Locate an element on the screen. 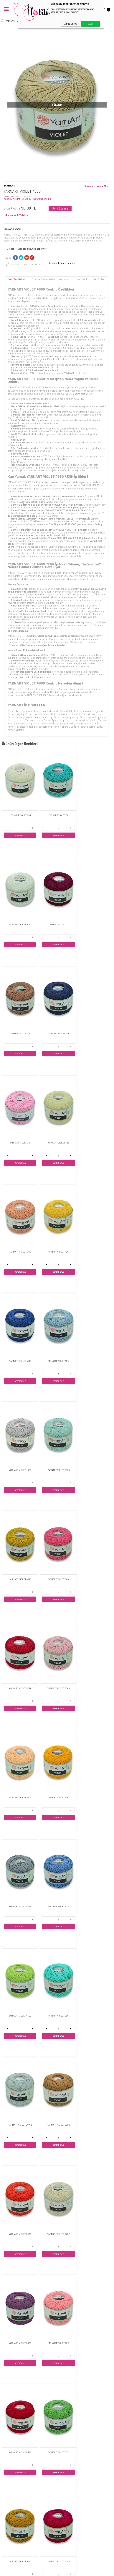 Image resolution: width=114 pixels, height=2576 pixels. YARNART VIOLET 54462 is located at coordinates (19, 1675).